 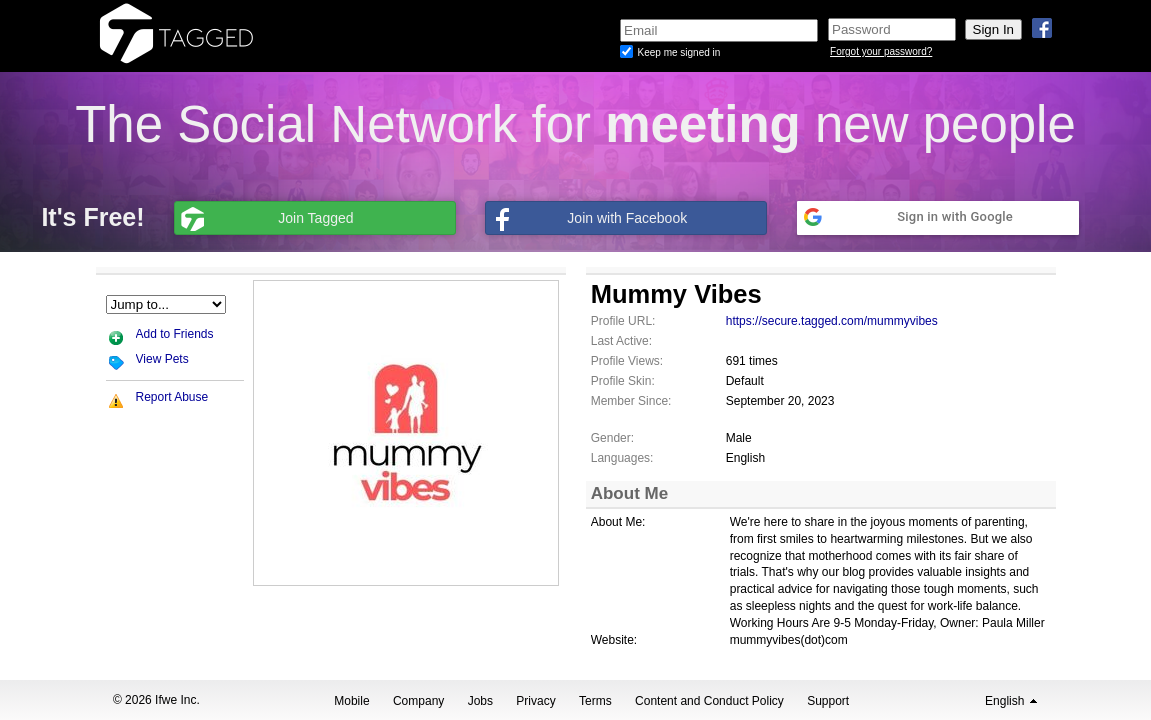 What do you see at coordinates (623, 321) in the screenshot?
I see `Profile URL:` at bounding box center [623, 321].